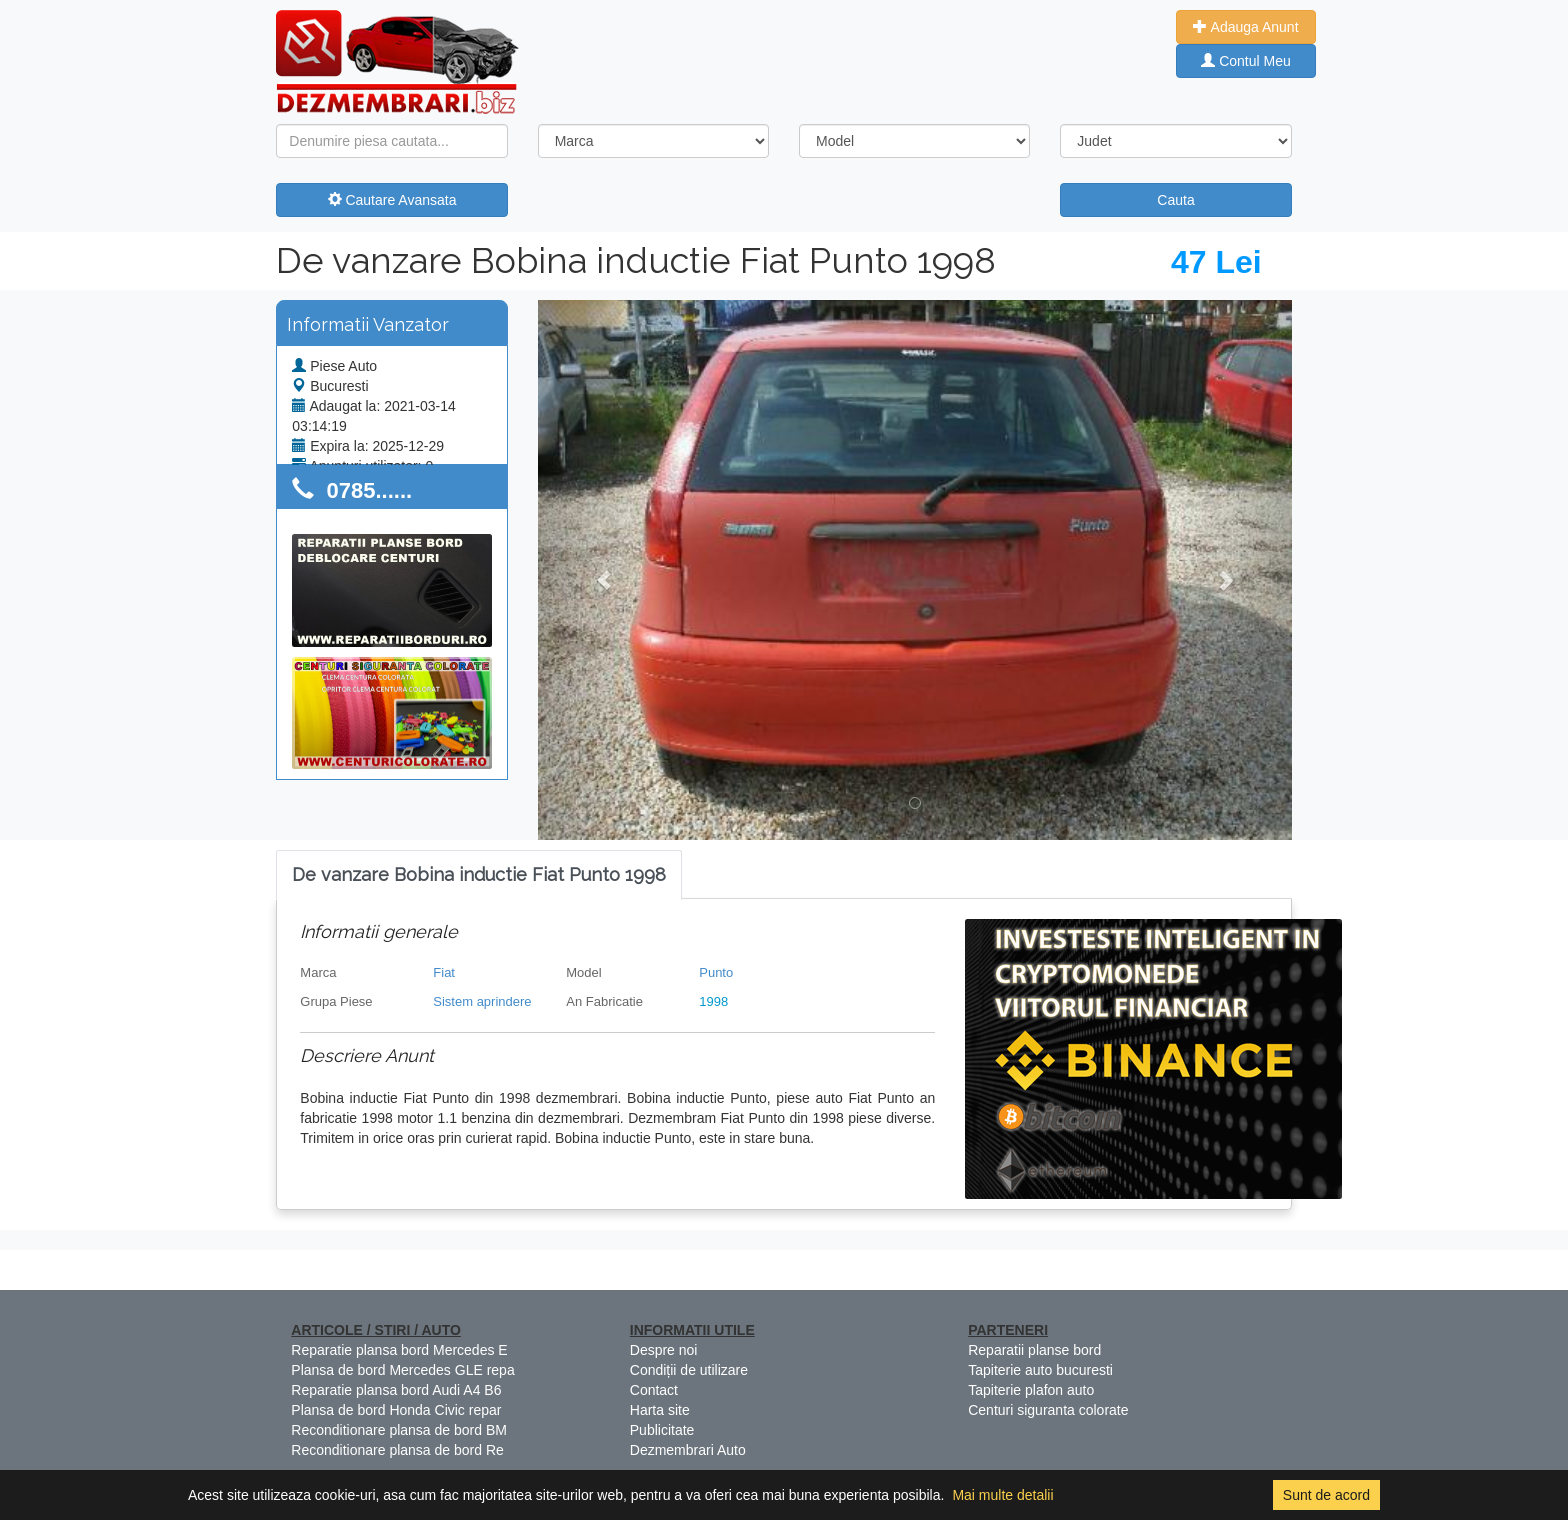  What do you see at coordinates (664, 1350) in the screenshot?
I see `Despre noi` at bounding box center [664, 1350].